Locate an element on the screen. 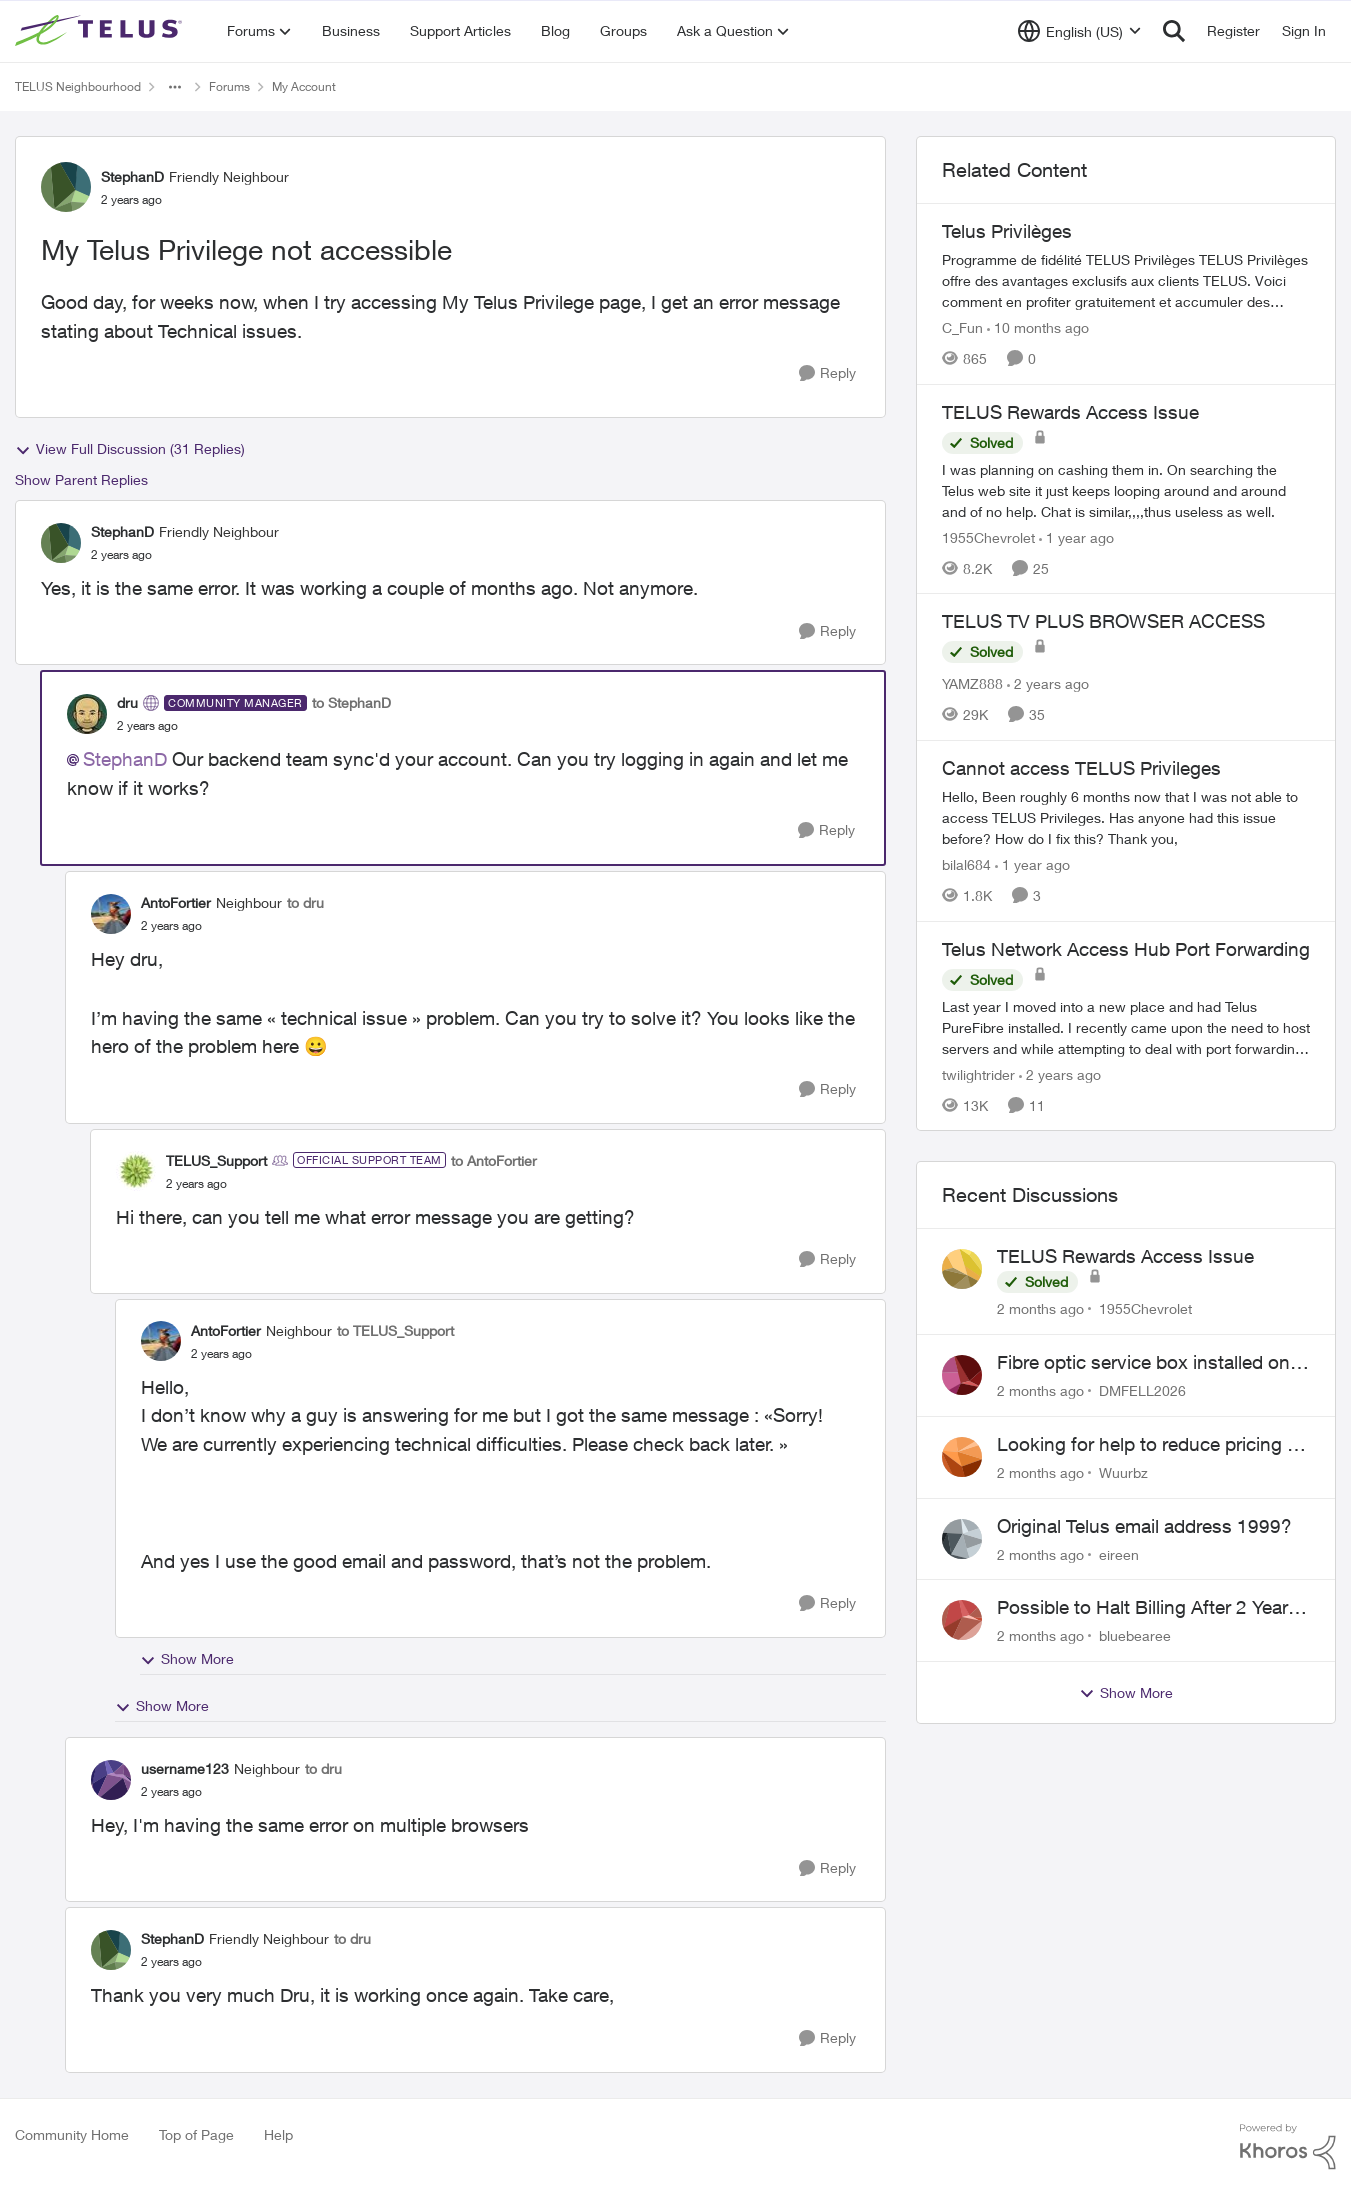 This screenshot has width=1351, height=2195. View Full Discussion (31 Replies) is located at coordinates (130, 449).